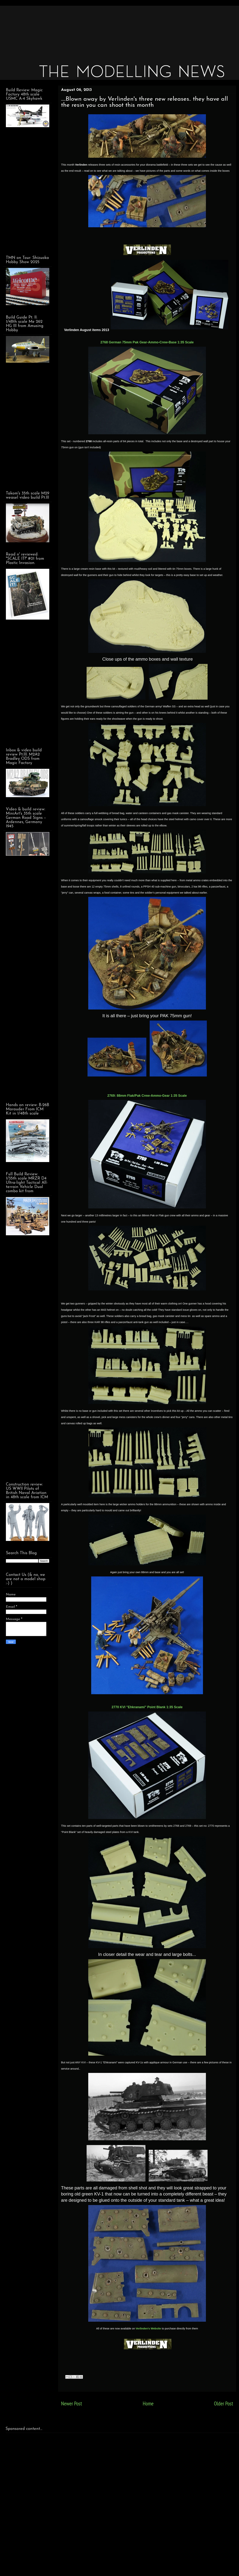  I want to click on [Advertisement], so click(116, 31).